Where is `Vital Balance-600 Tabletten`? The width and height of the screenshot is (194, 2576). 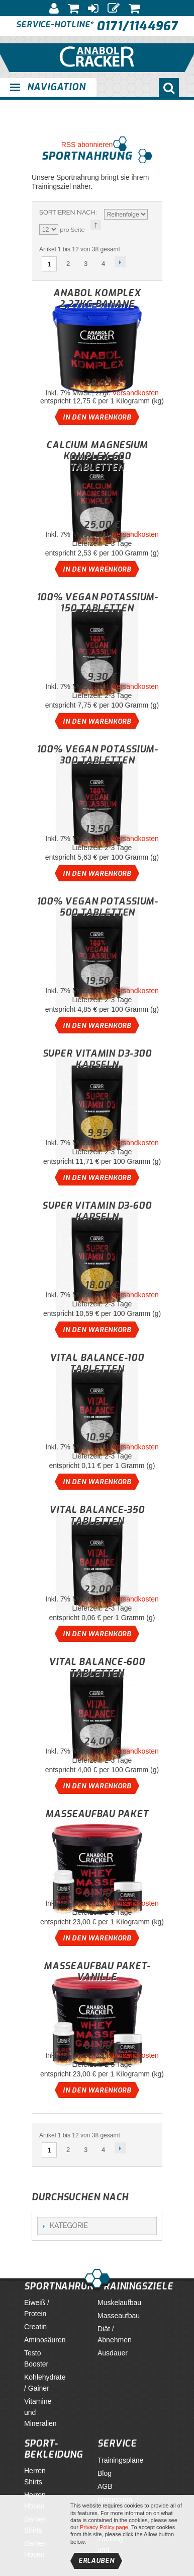 Vital Balance-600 Tabletten is located at coordinates (97, 1667).